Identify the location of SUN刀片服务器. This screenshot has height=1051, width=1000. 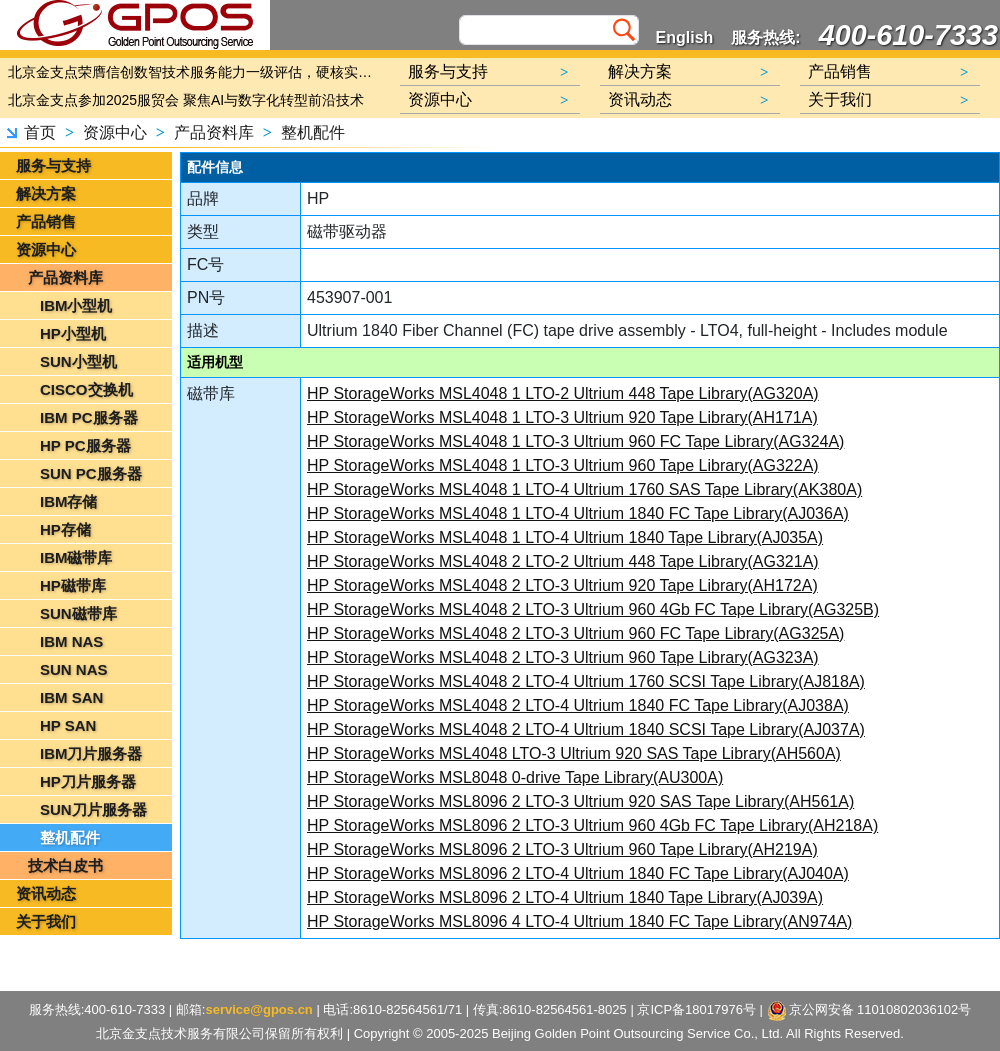
(93, 809).